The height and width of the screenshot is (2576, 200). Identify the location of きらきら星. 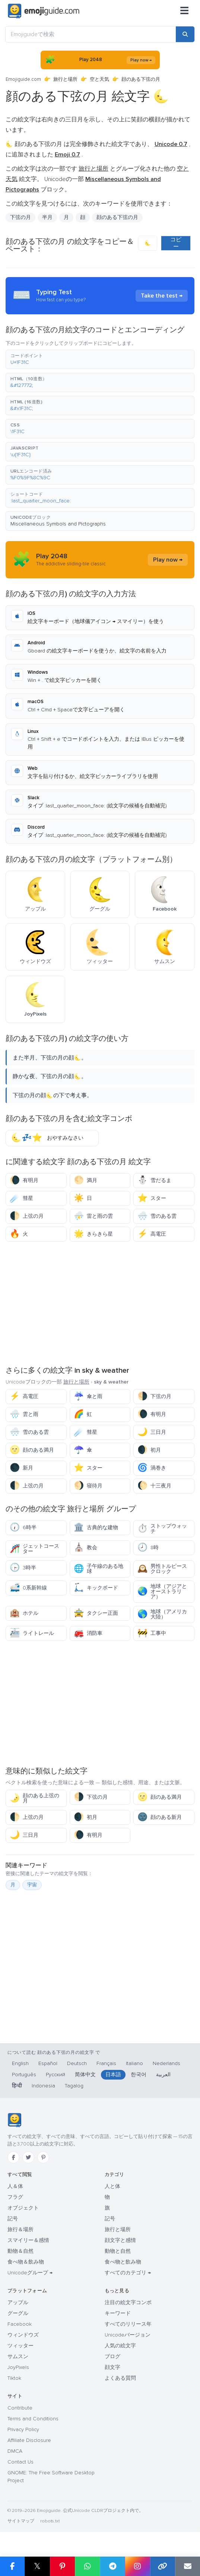
(93, 1234).